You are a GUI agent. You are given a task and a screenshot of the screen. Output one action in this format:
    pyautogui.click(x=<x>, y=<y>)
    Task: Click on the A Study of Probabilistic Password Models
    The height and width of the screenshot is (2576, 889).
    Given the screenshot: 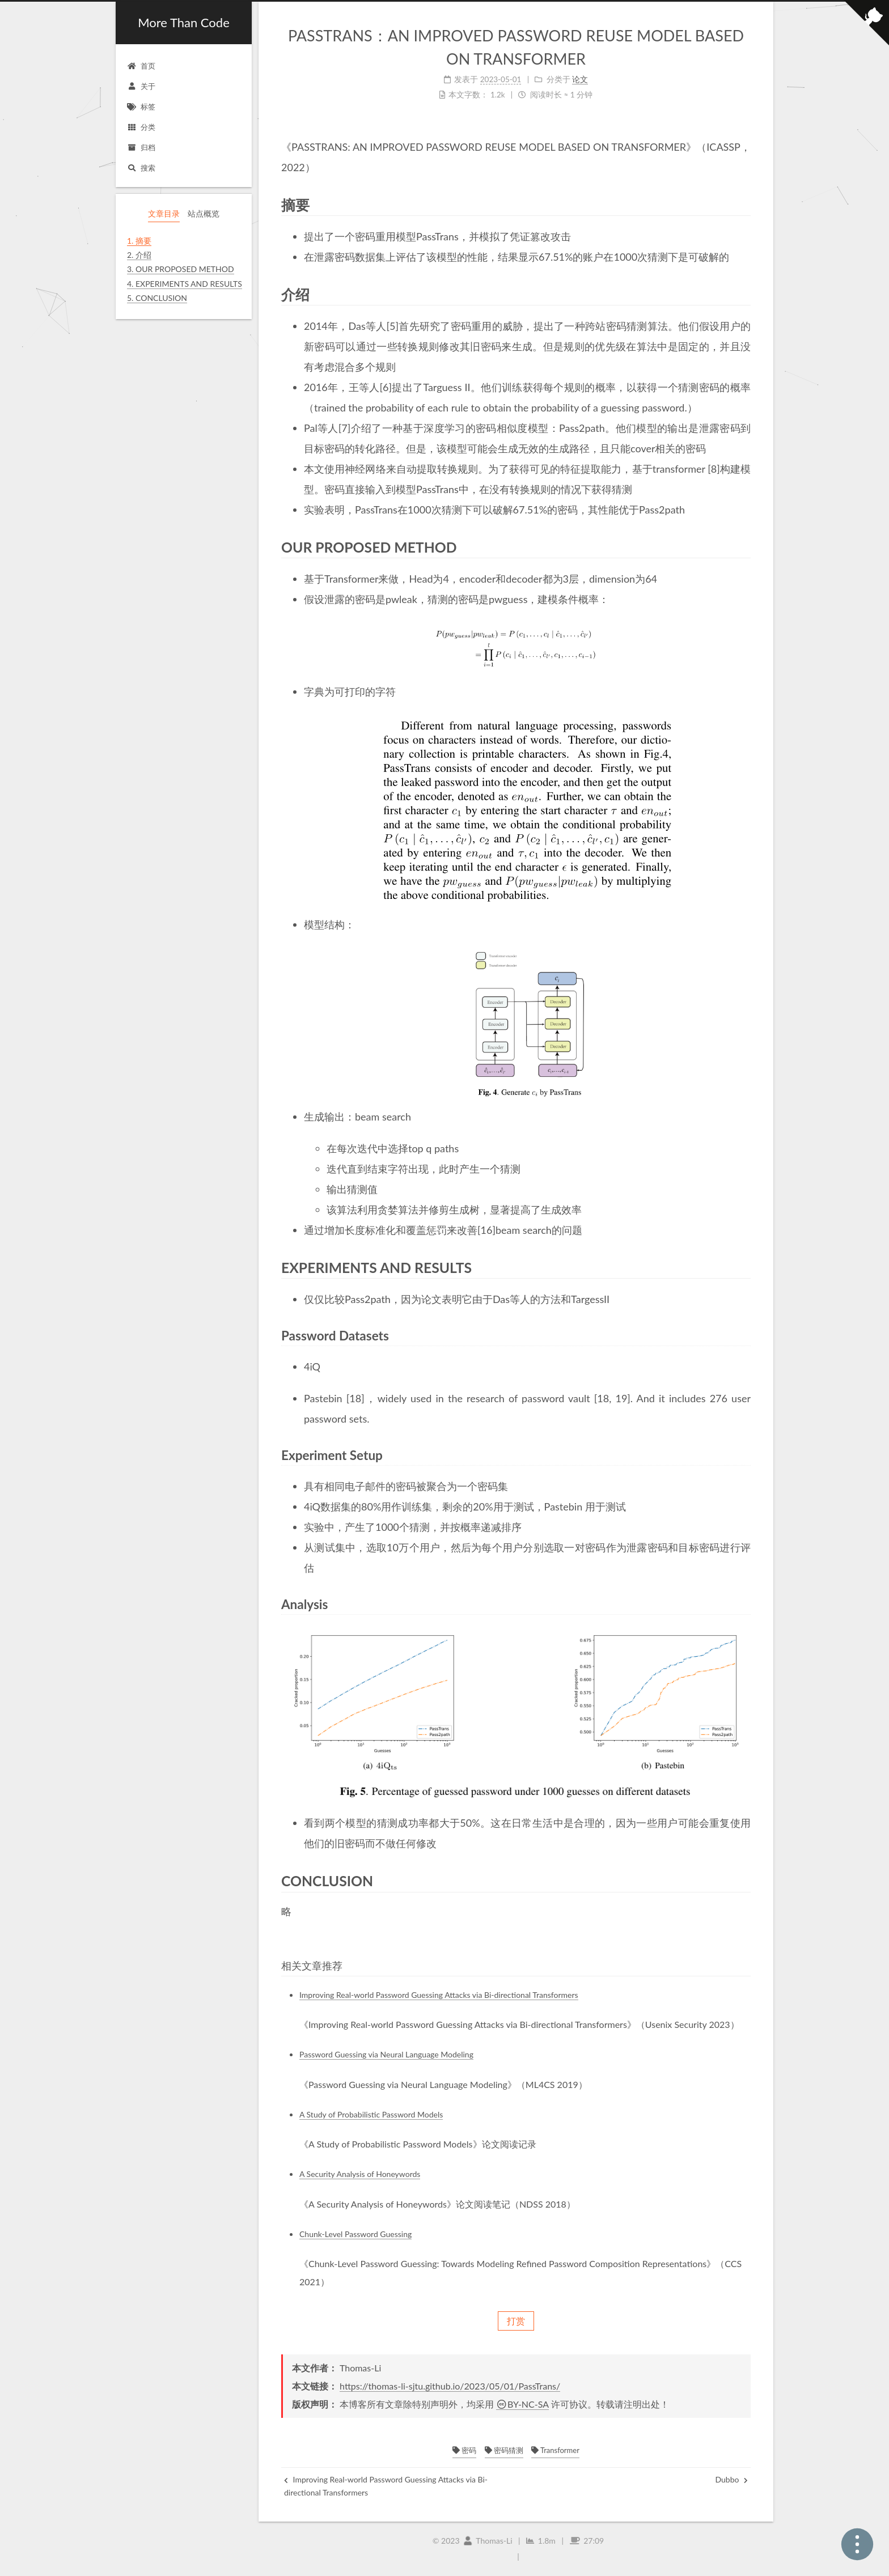 What is the action you would take?
    pyautogui.click(x=371, y=2114)
    